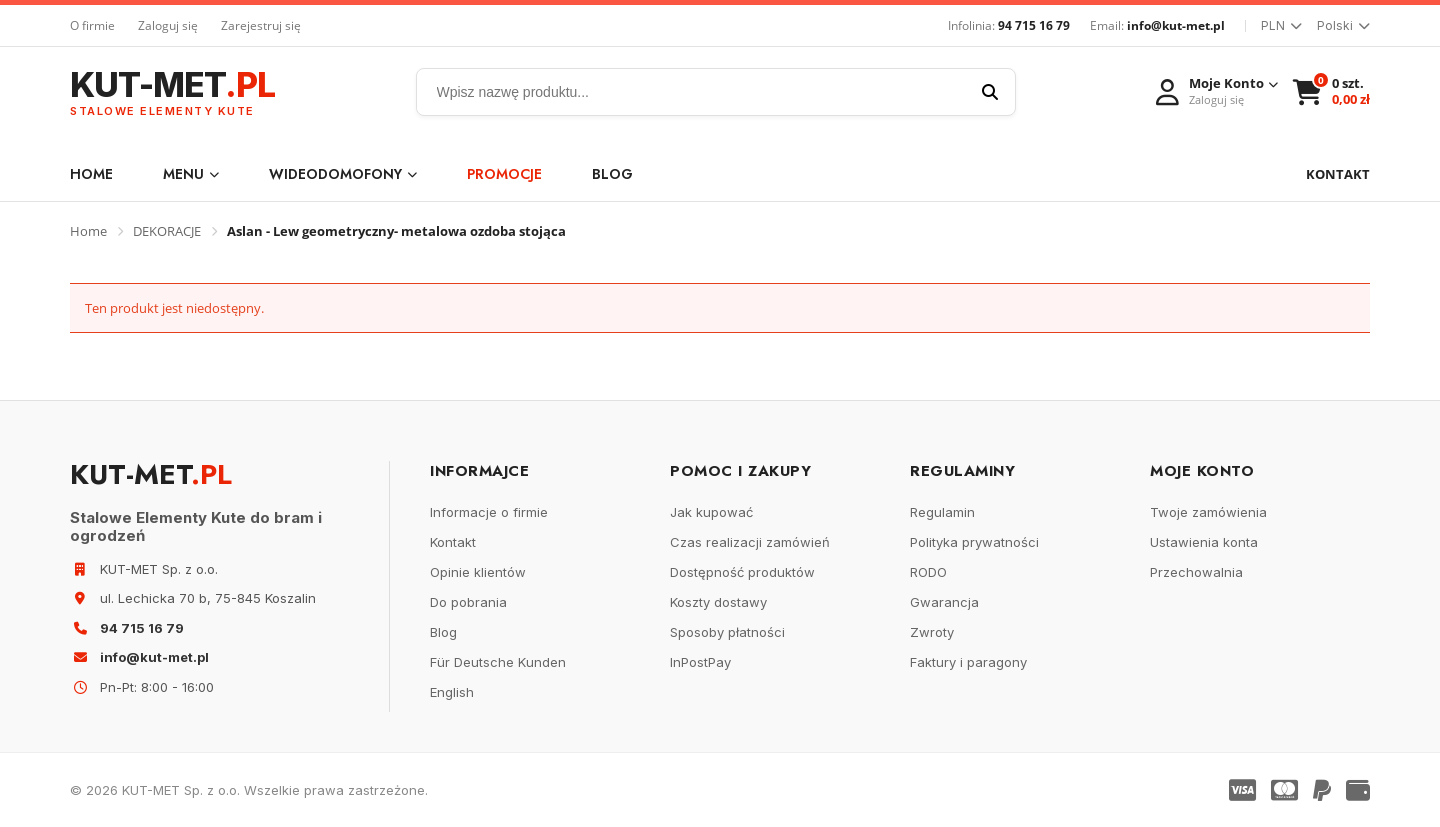 The width and height of the screenshot is (1440, 827). Describe the element at coordinates (172, 92) in the screenshot. I see `KUT-MET` at that location.